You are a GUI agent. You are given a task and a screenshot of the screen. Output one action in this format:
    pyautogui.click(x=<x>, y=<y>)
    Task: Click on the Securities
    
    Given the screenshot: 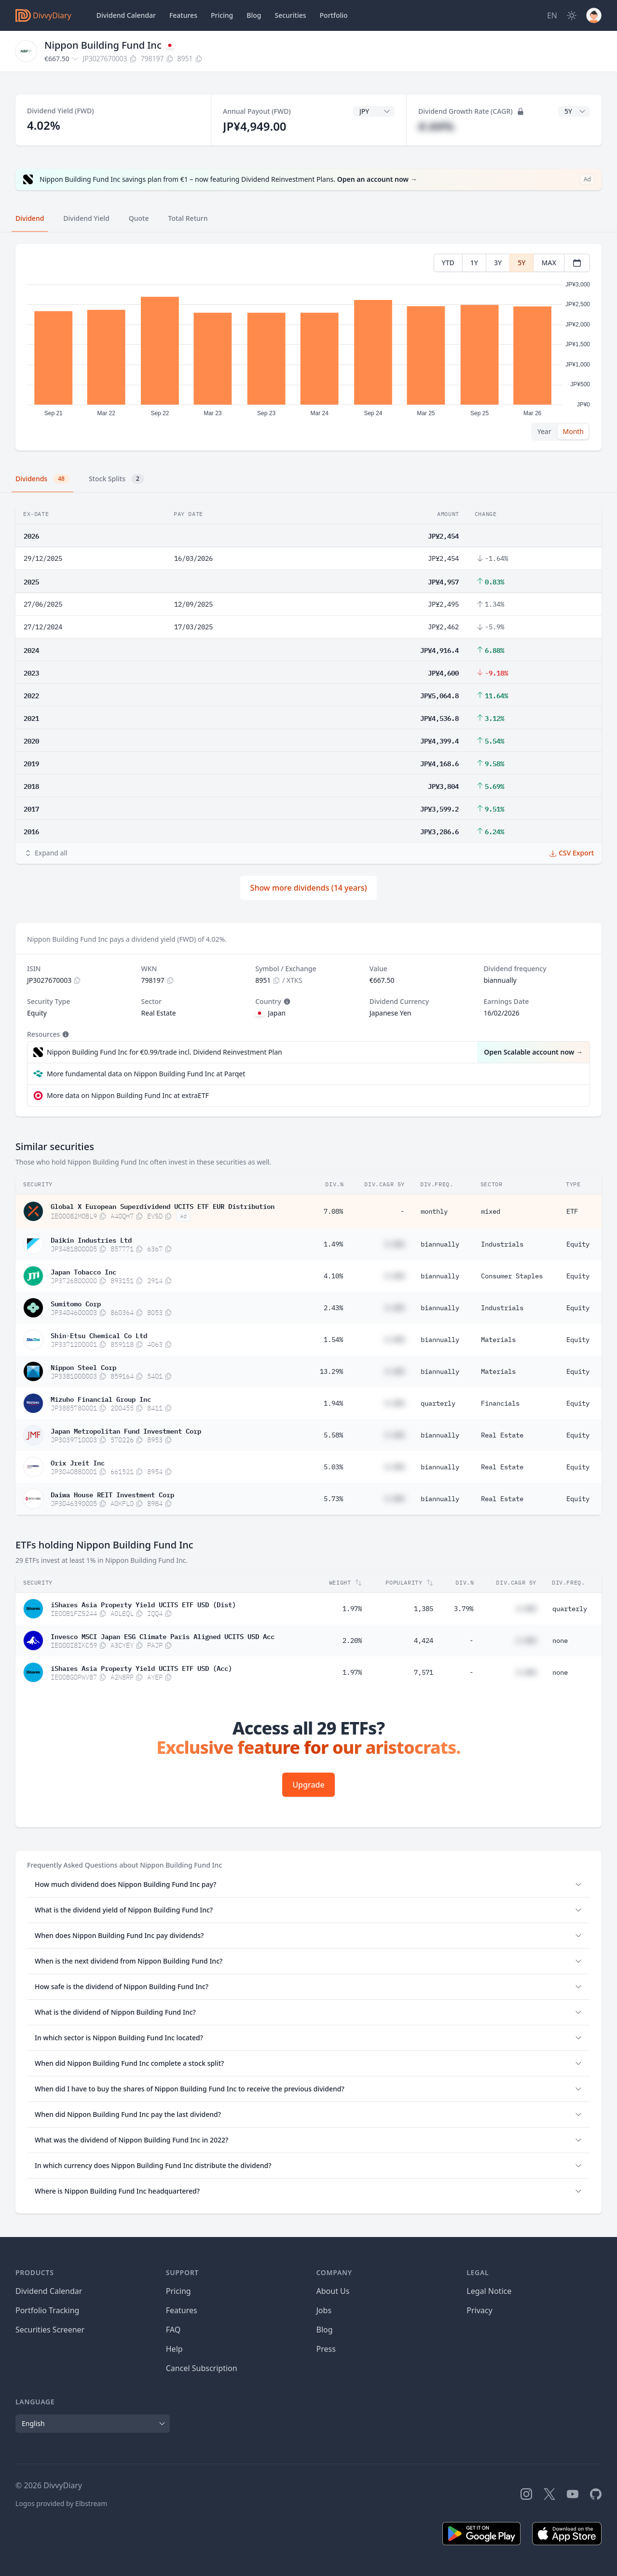 What is the action you would take?
    pyautogui.click(x=290, y=15)
    